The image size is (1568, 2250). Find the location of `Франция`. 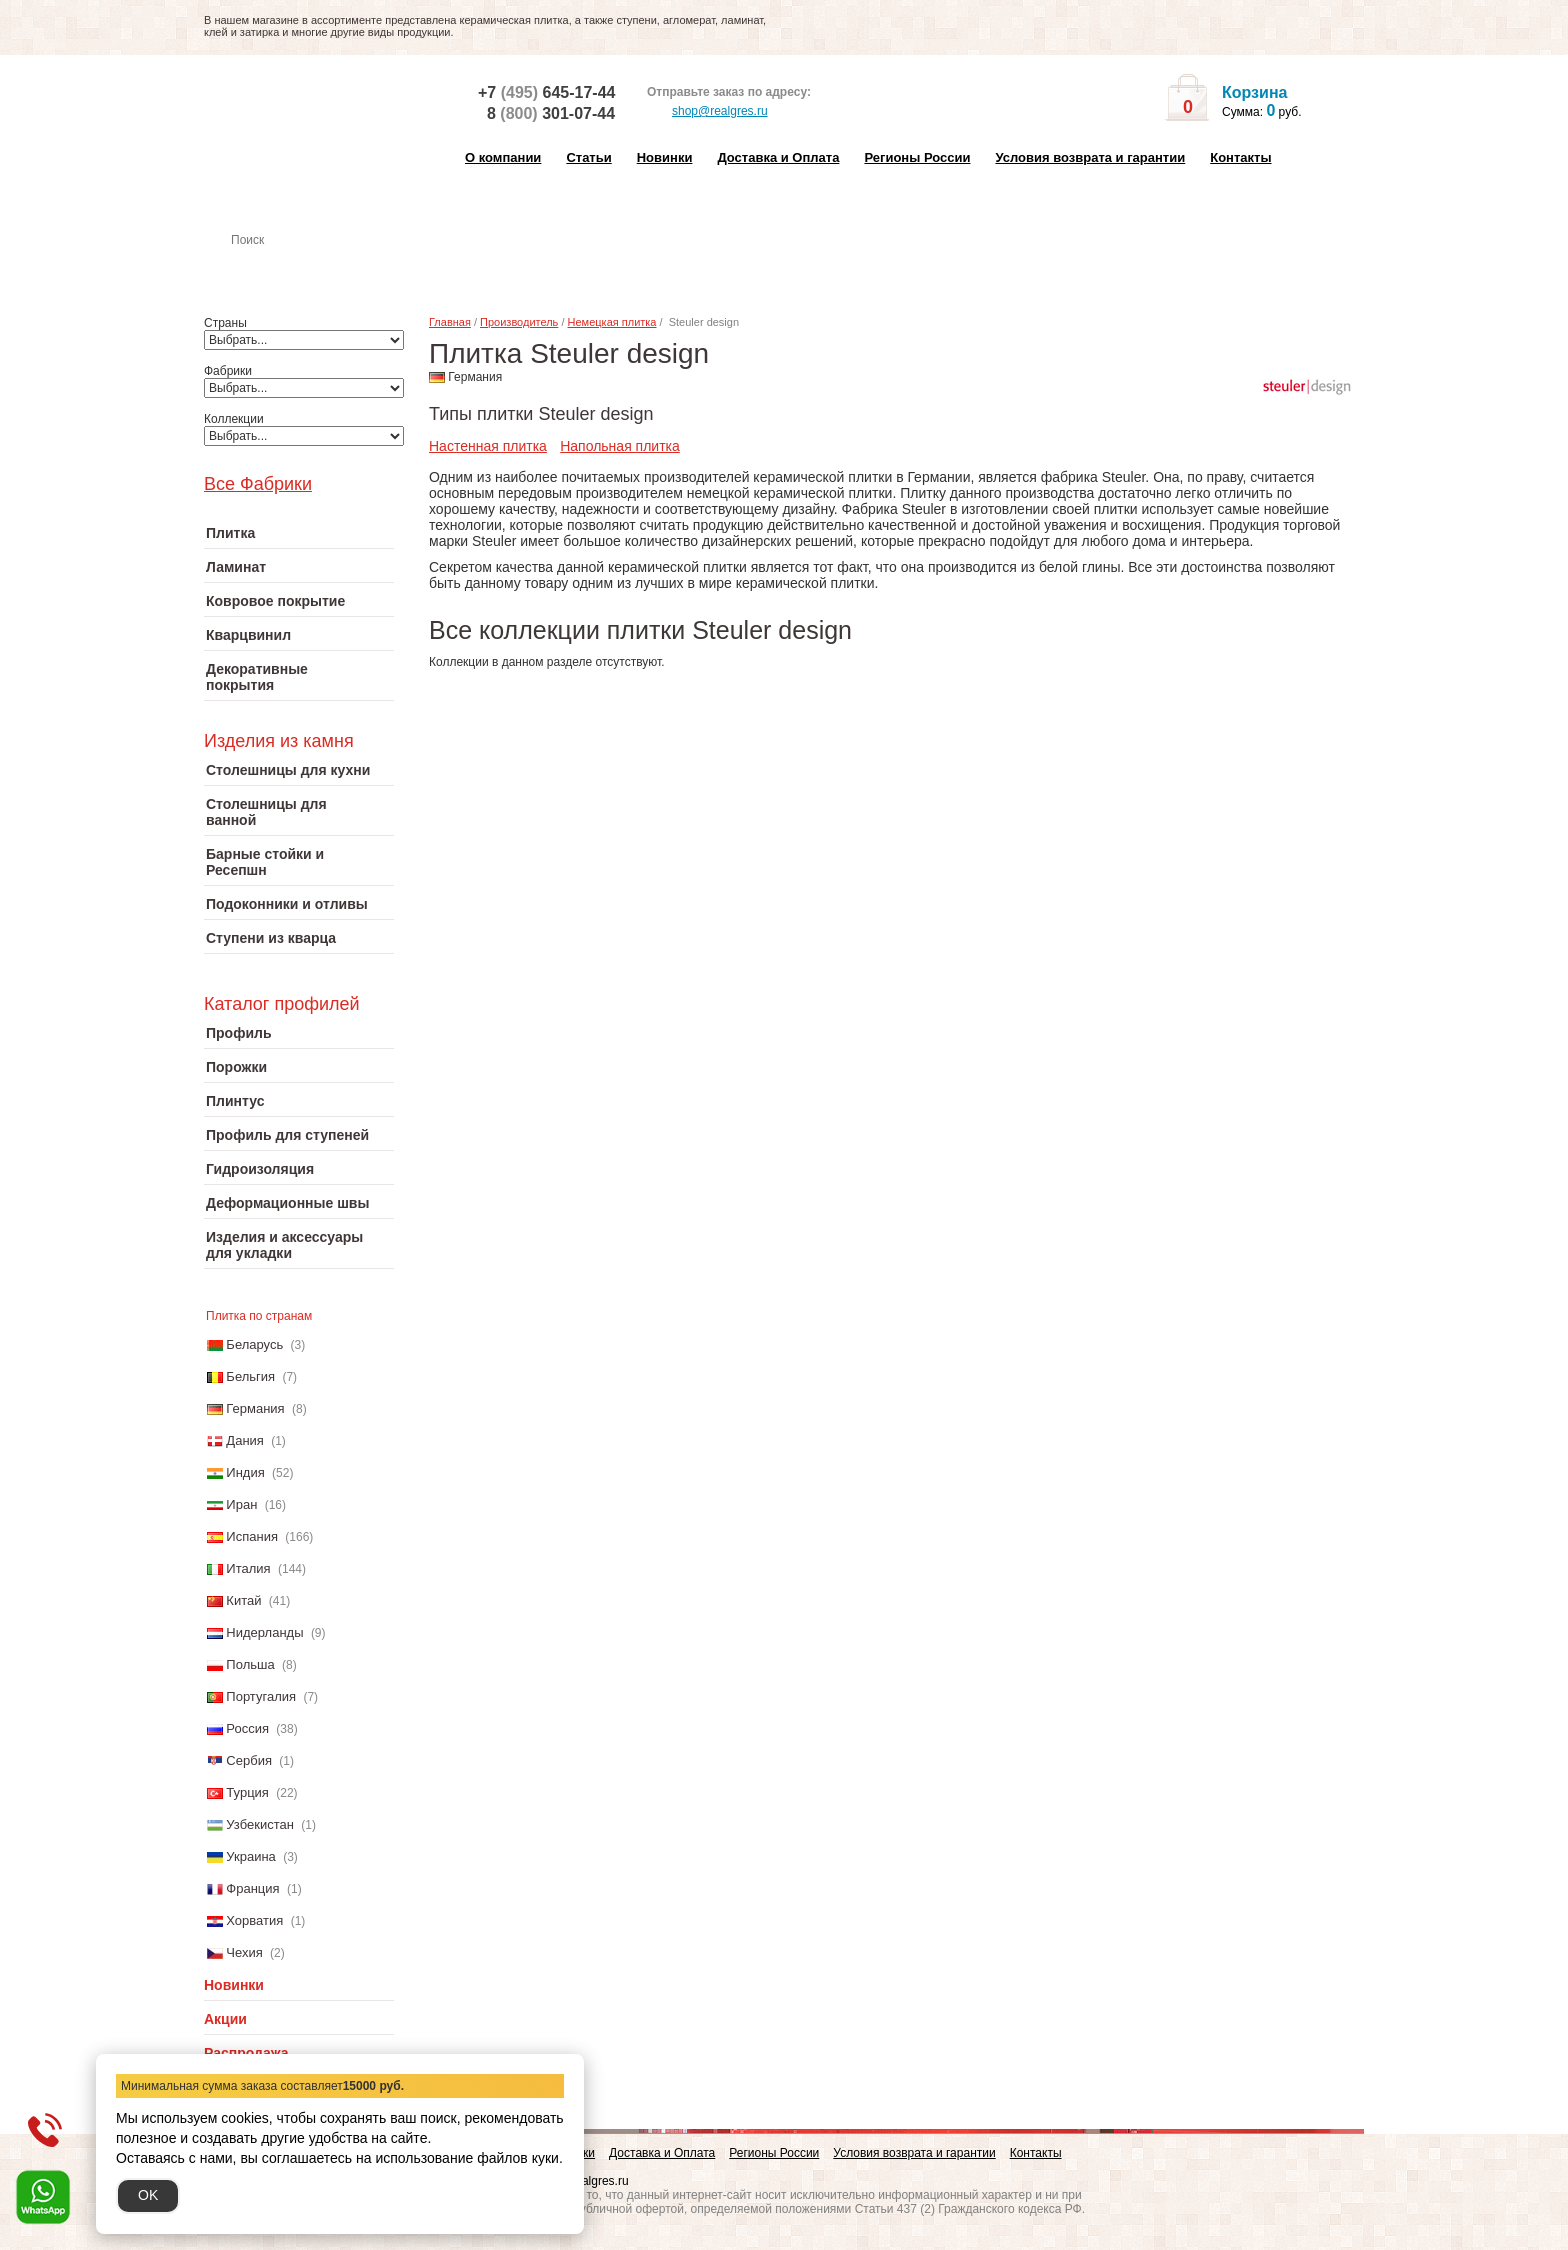

Франция is located at coordinates (252, 1888).